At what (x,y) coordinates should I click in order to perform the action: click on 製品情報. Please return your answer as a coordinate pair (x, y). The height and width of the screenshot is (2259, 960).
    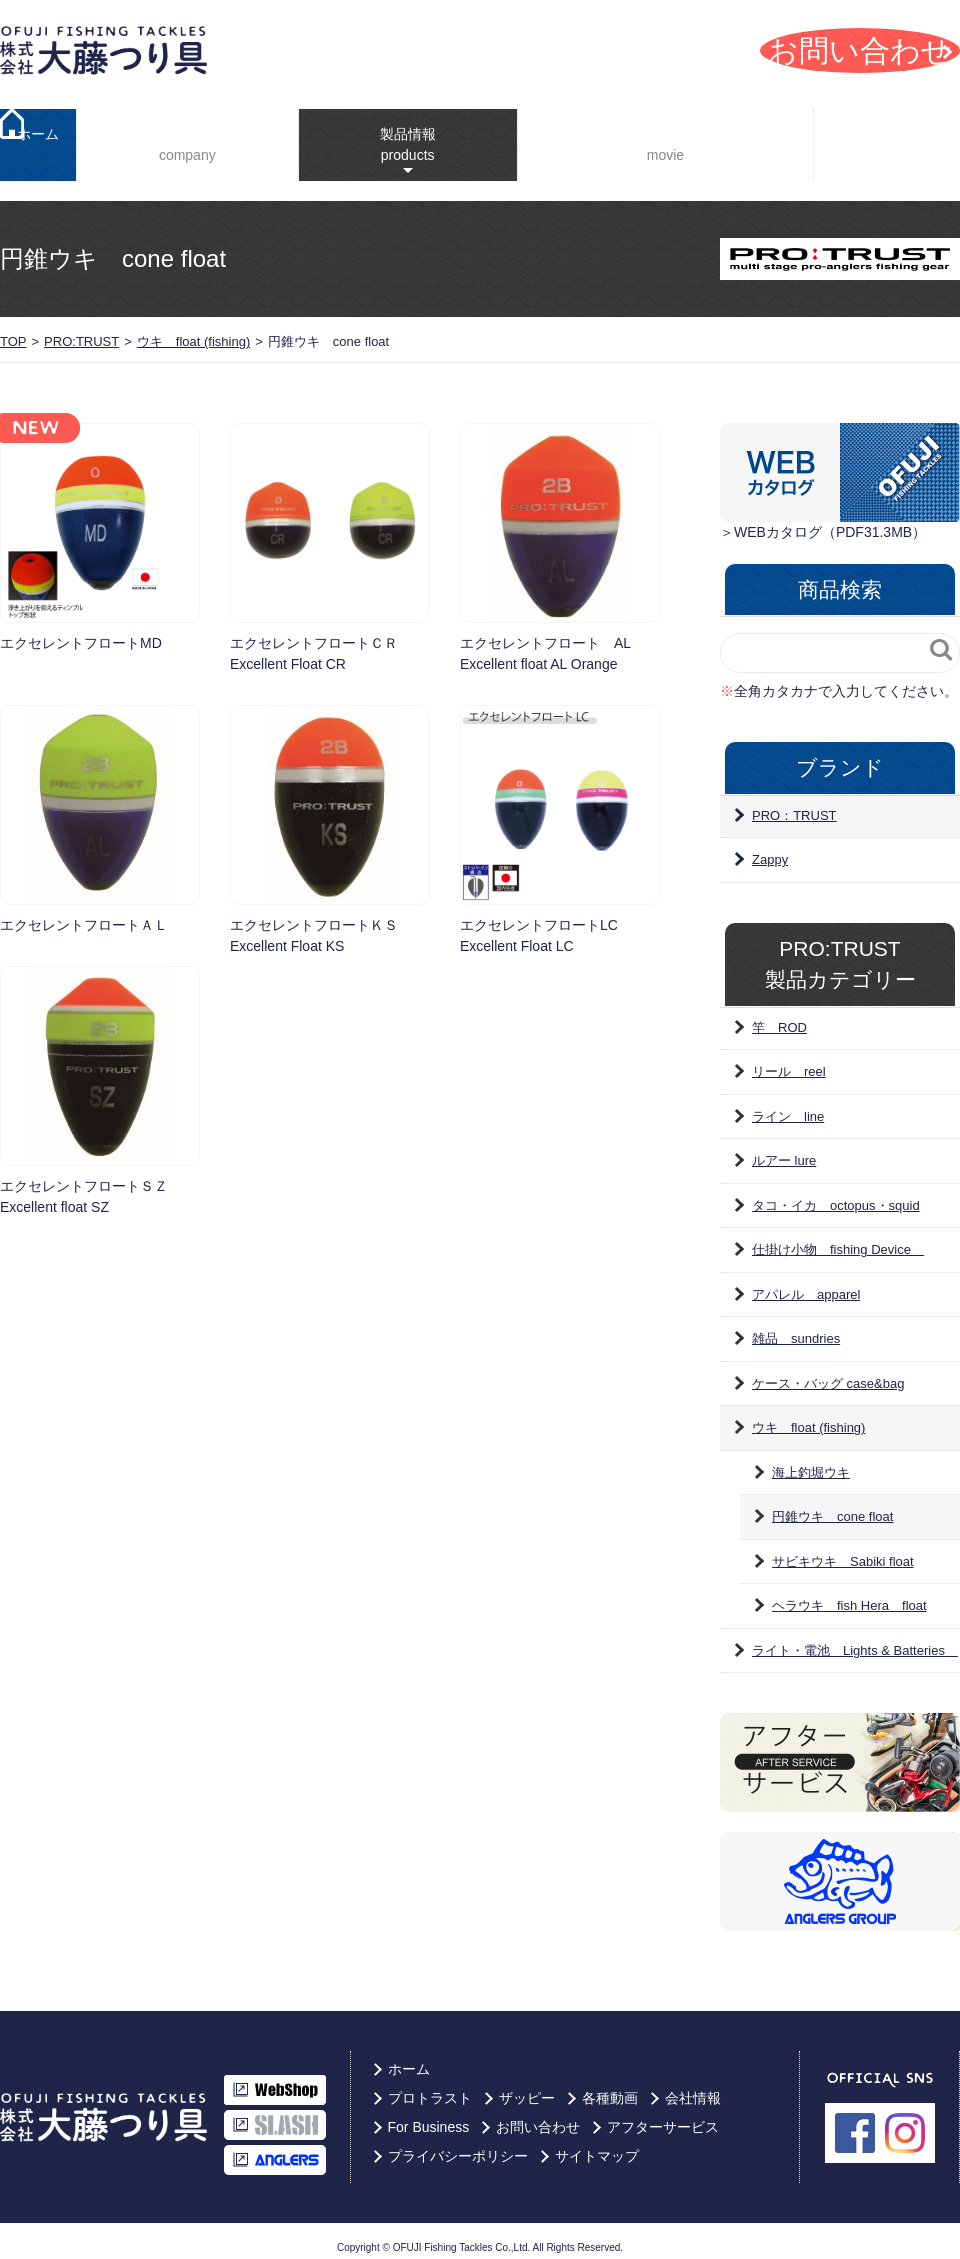
    Looking at the image, I should click on (391, 129).